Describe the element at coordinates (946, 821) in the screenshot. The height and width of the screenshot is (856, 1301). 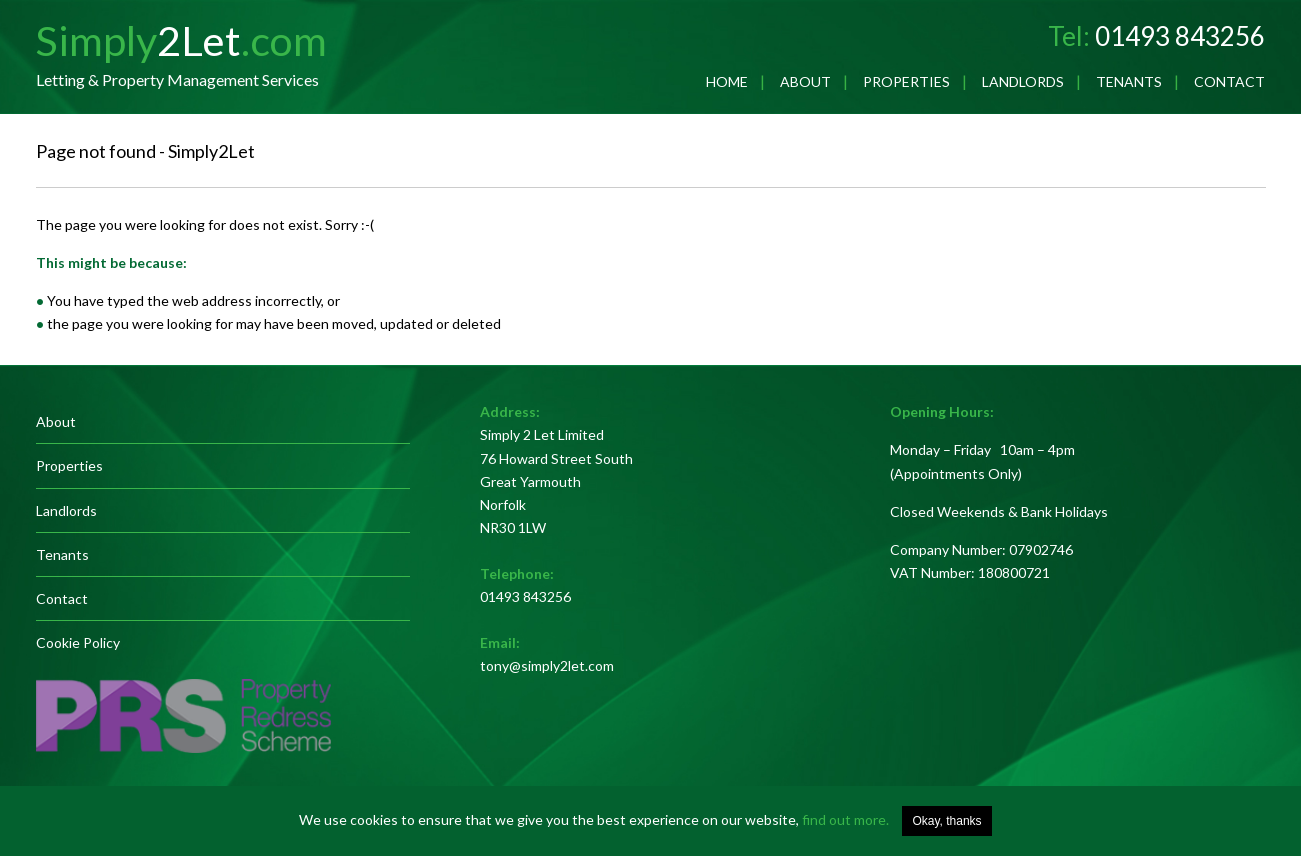
I see `Okay, thanks` at that location.